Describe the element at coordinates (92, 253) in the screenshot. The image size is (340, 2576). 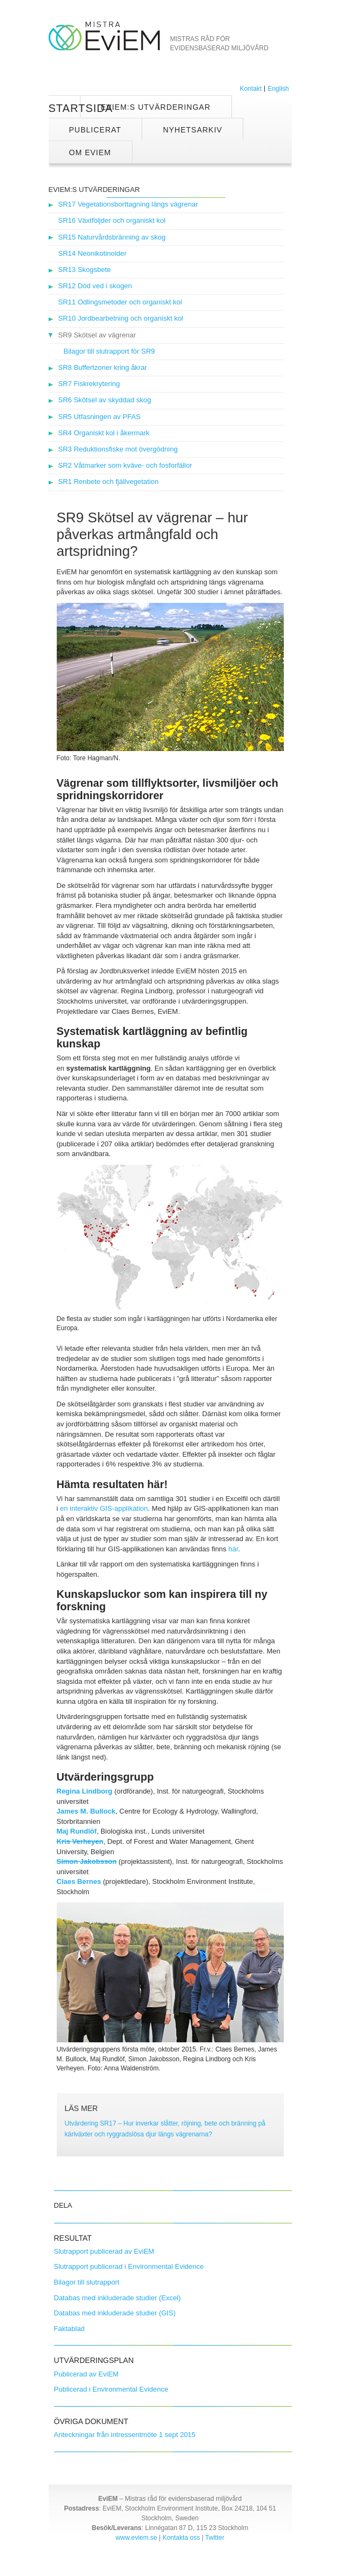
I see `SR14 Neonikotinoider` at that location.